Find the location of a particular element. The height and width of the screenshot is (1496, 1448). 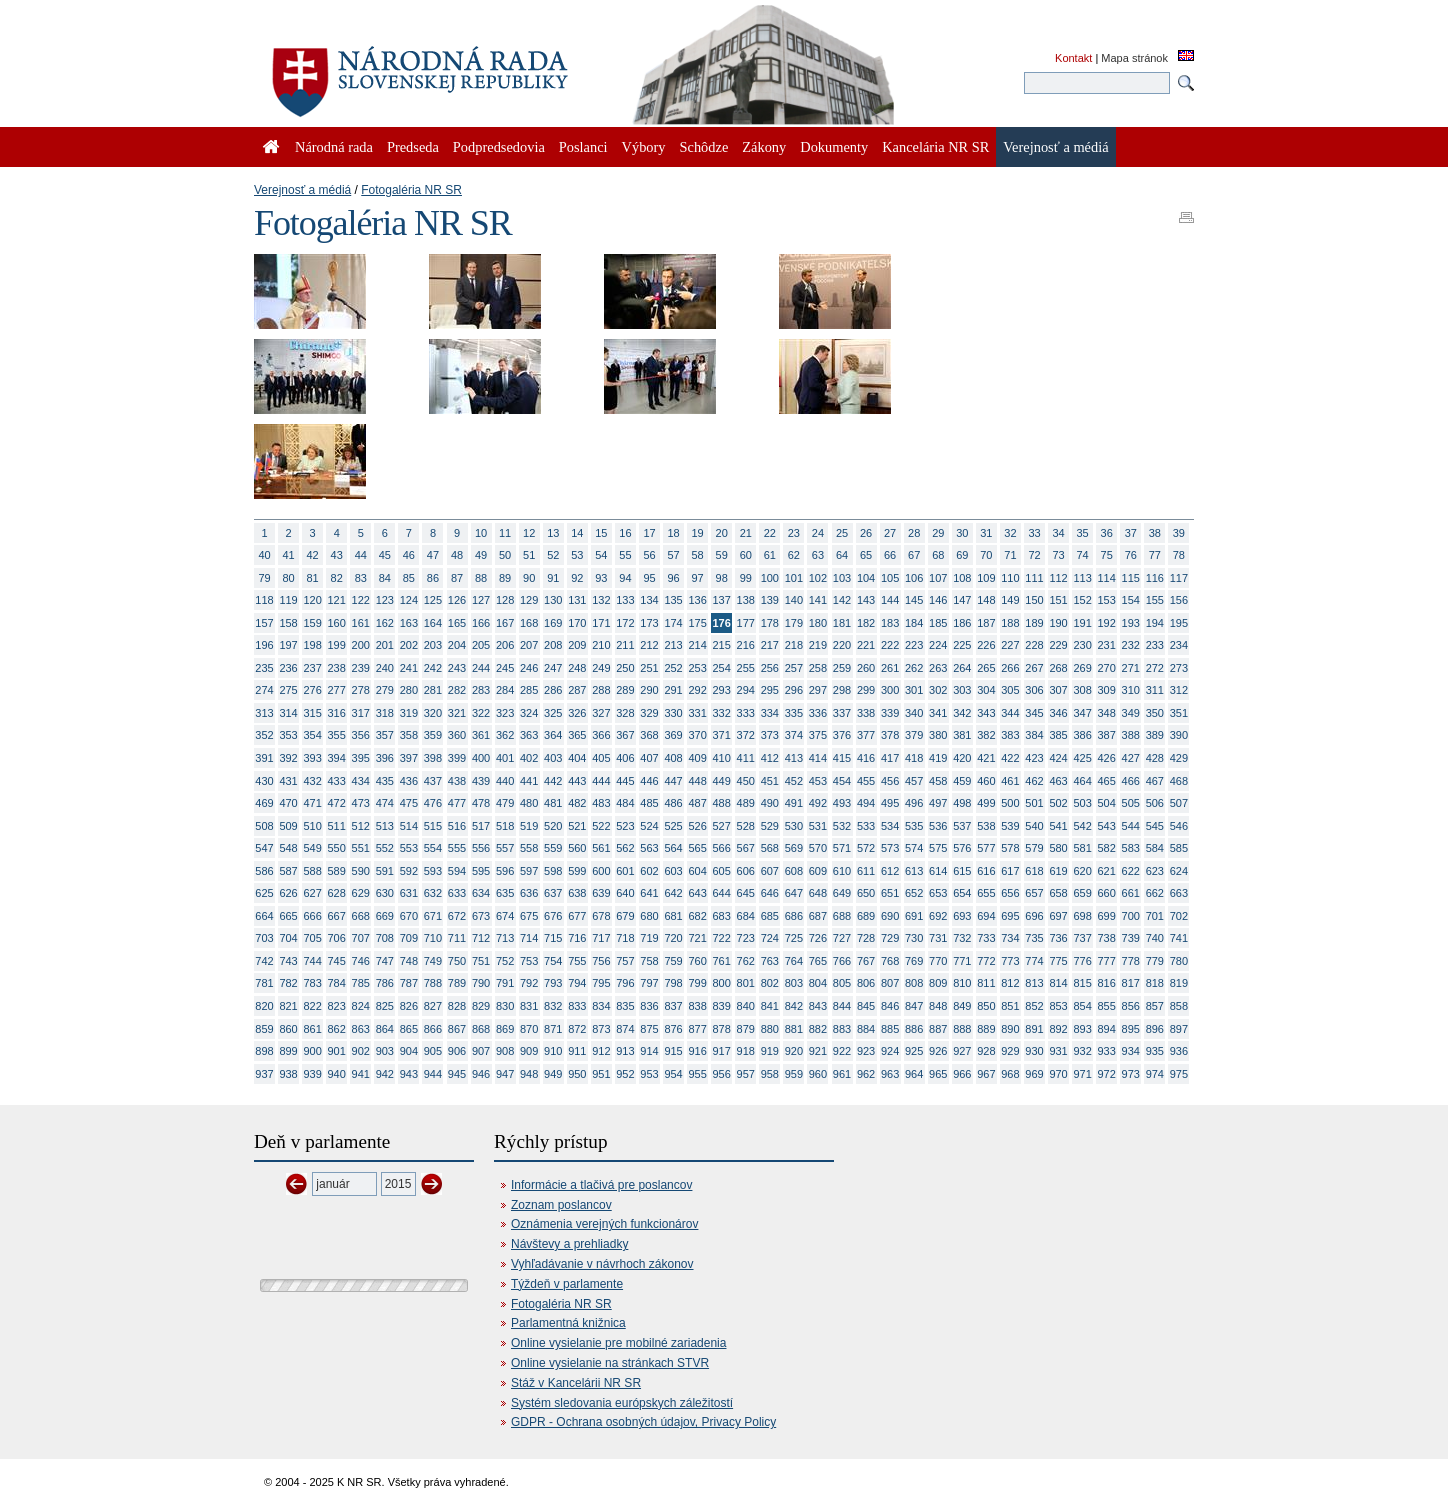

419 is located at coordinates (938, 758).